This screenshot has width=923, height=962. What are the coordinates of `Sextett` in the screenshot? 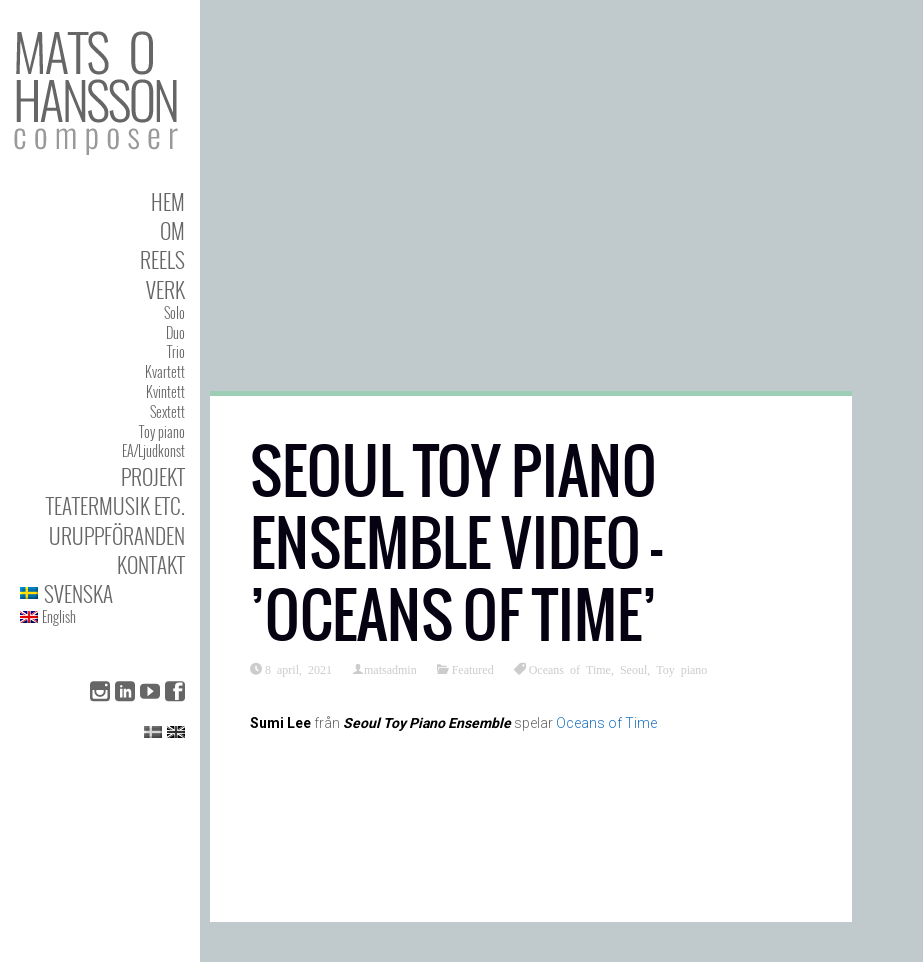 It's located at (167, 411).